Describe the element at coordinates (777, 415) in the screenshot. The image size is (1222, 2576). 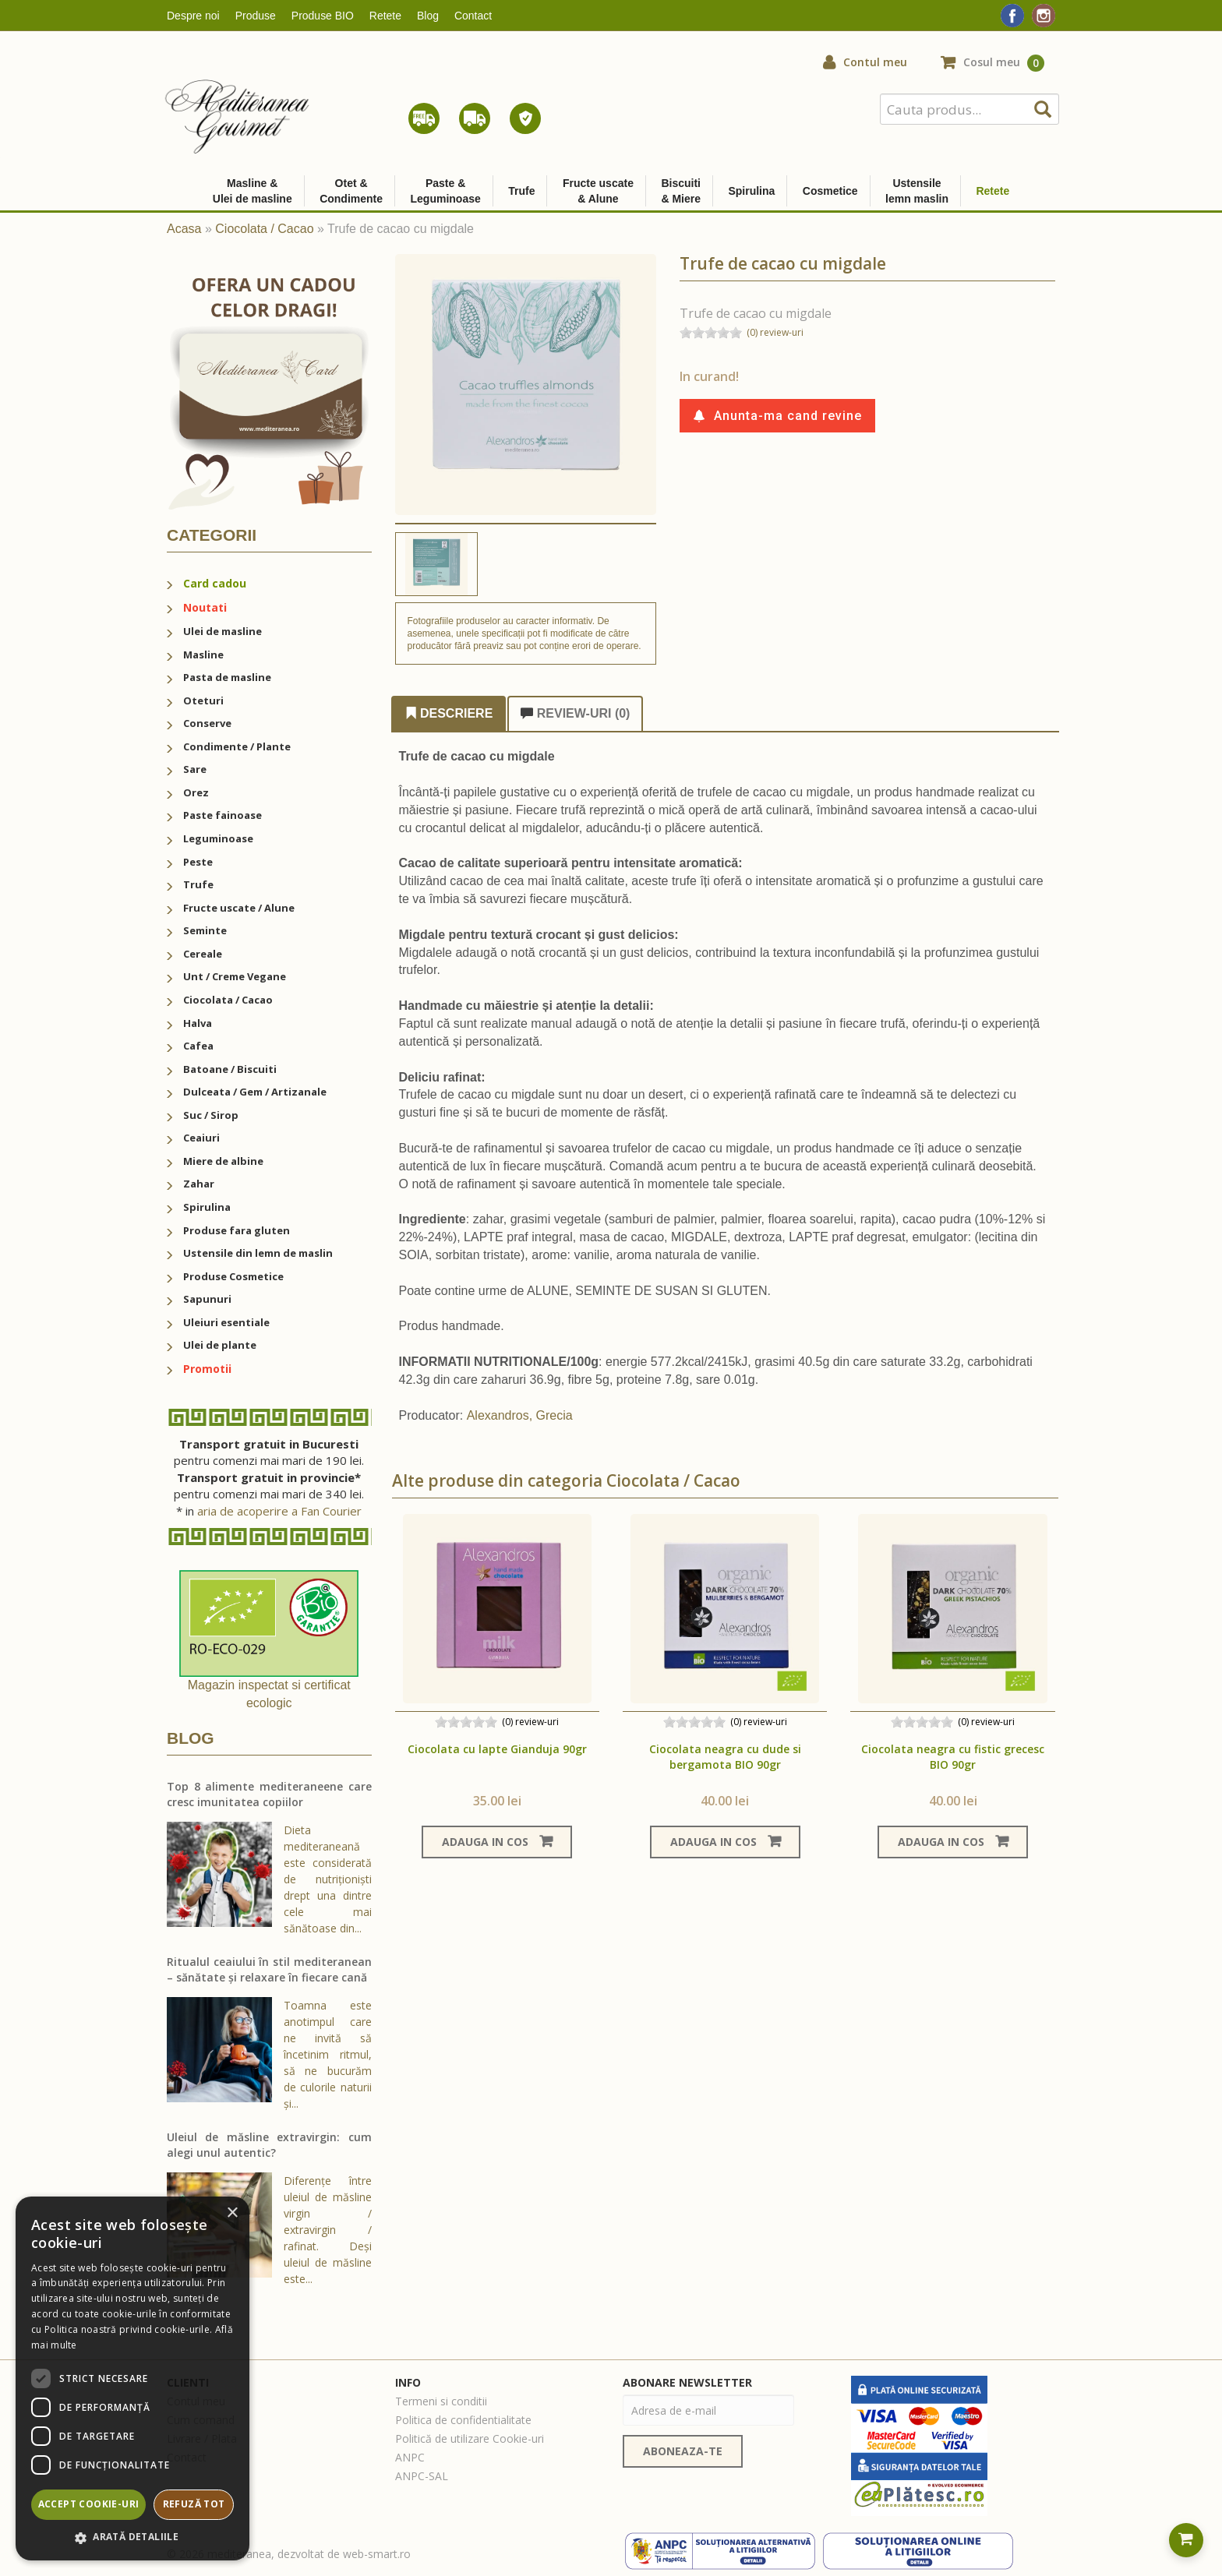
I see `Anunta-ma cand revine` at that location.